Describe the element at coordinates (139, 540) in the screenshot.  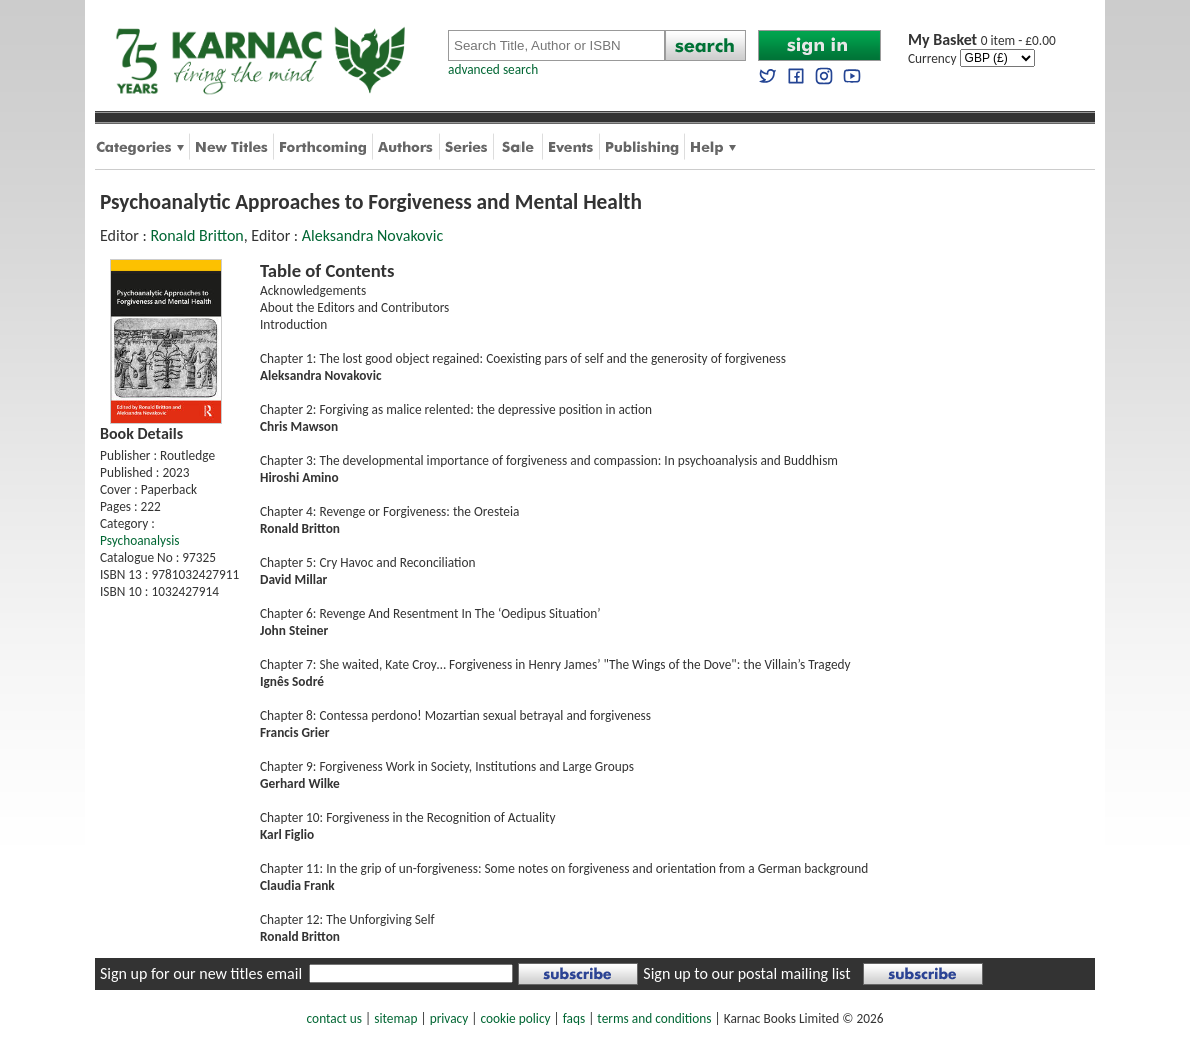
I see `Psychoanalysis` at that location.